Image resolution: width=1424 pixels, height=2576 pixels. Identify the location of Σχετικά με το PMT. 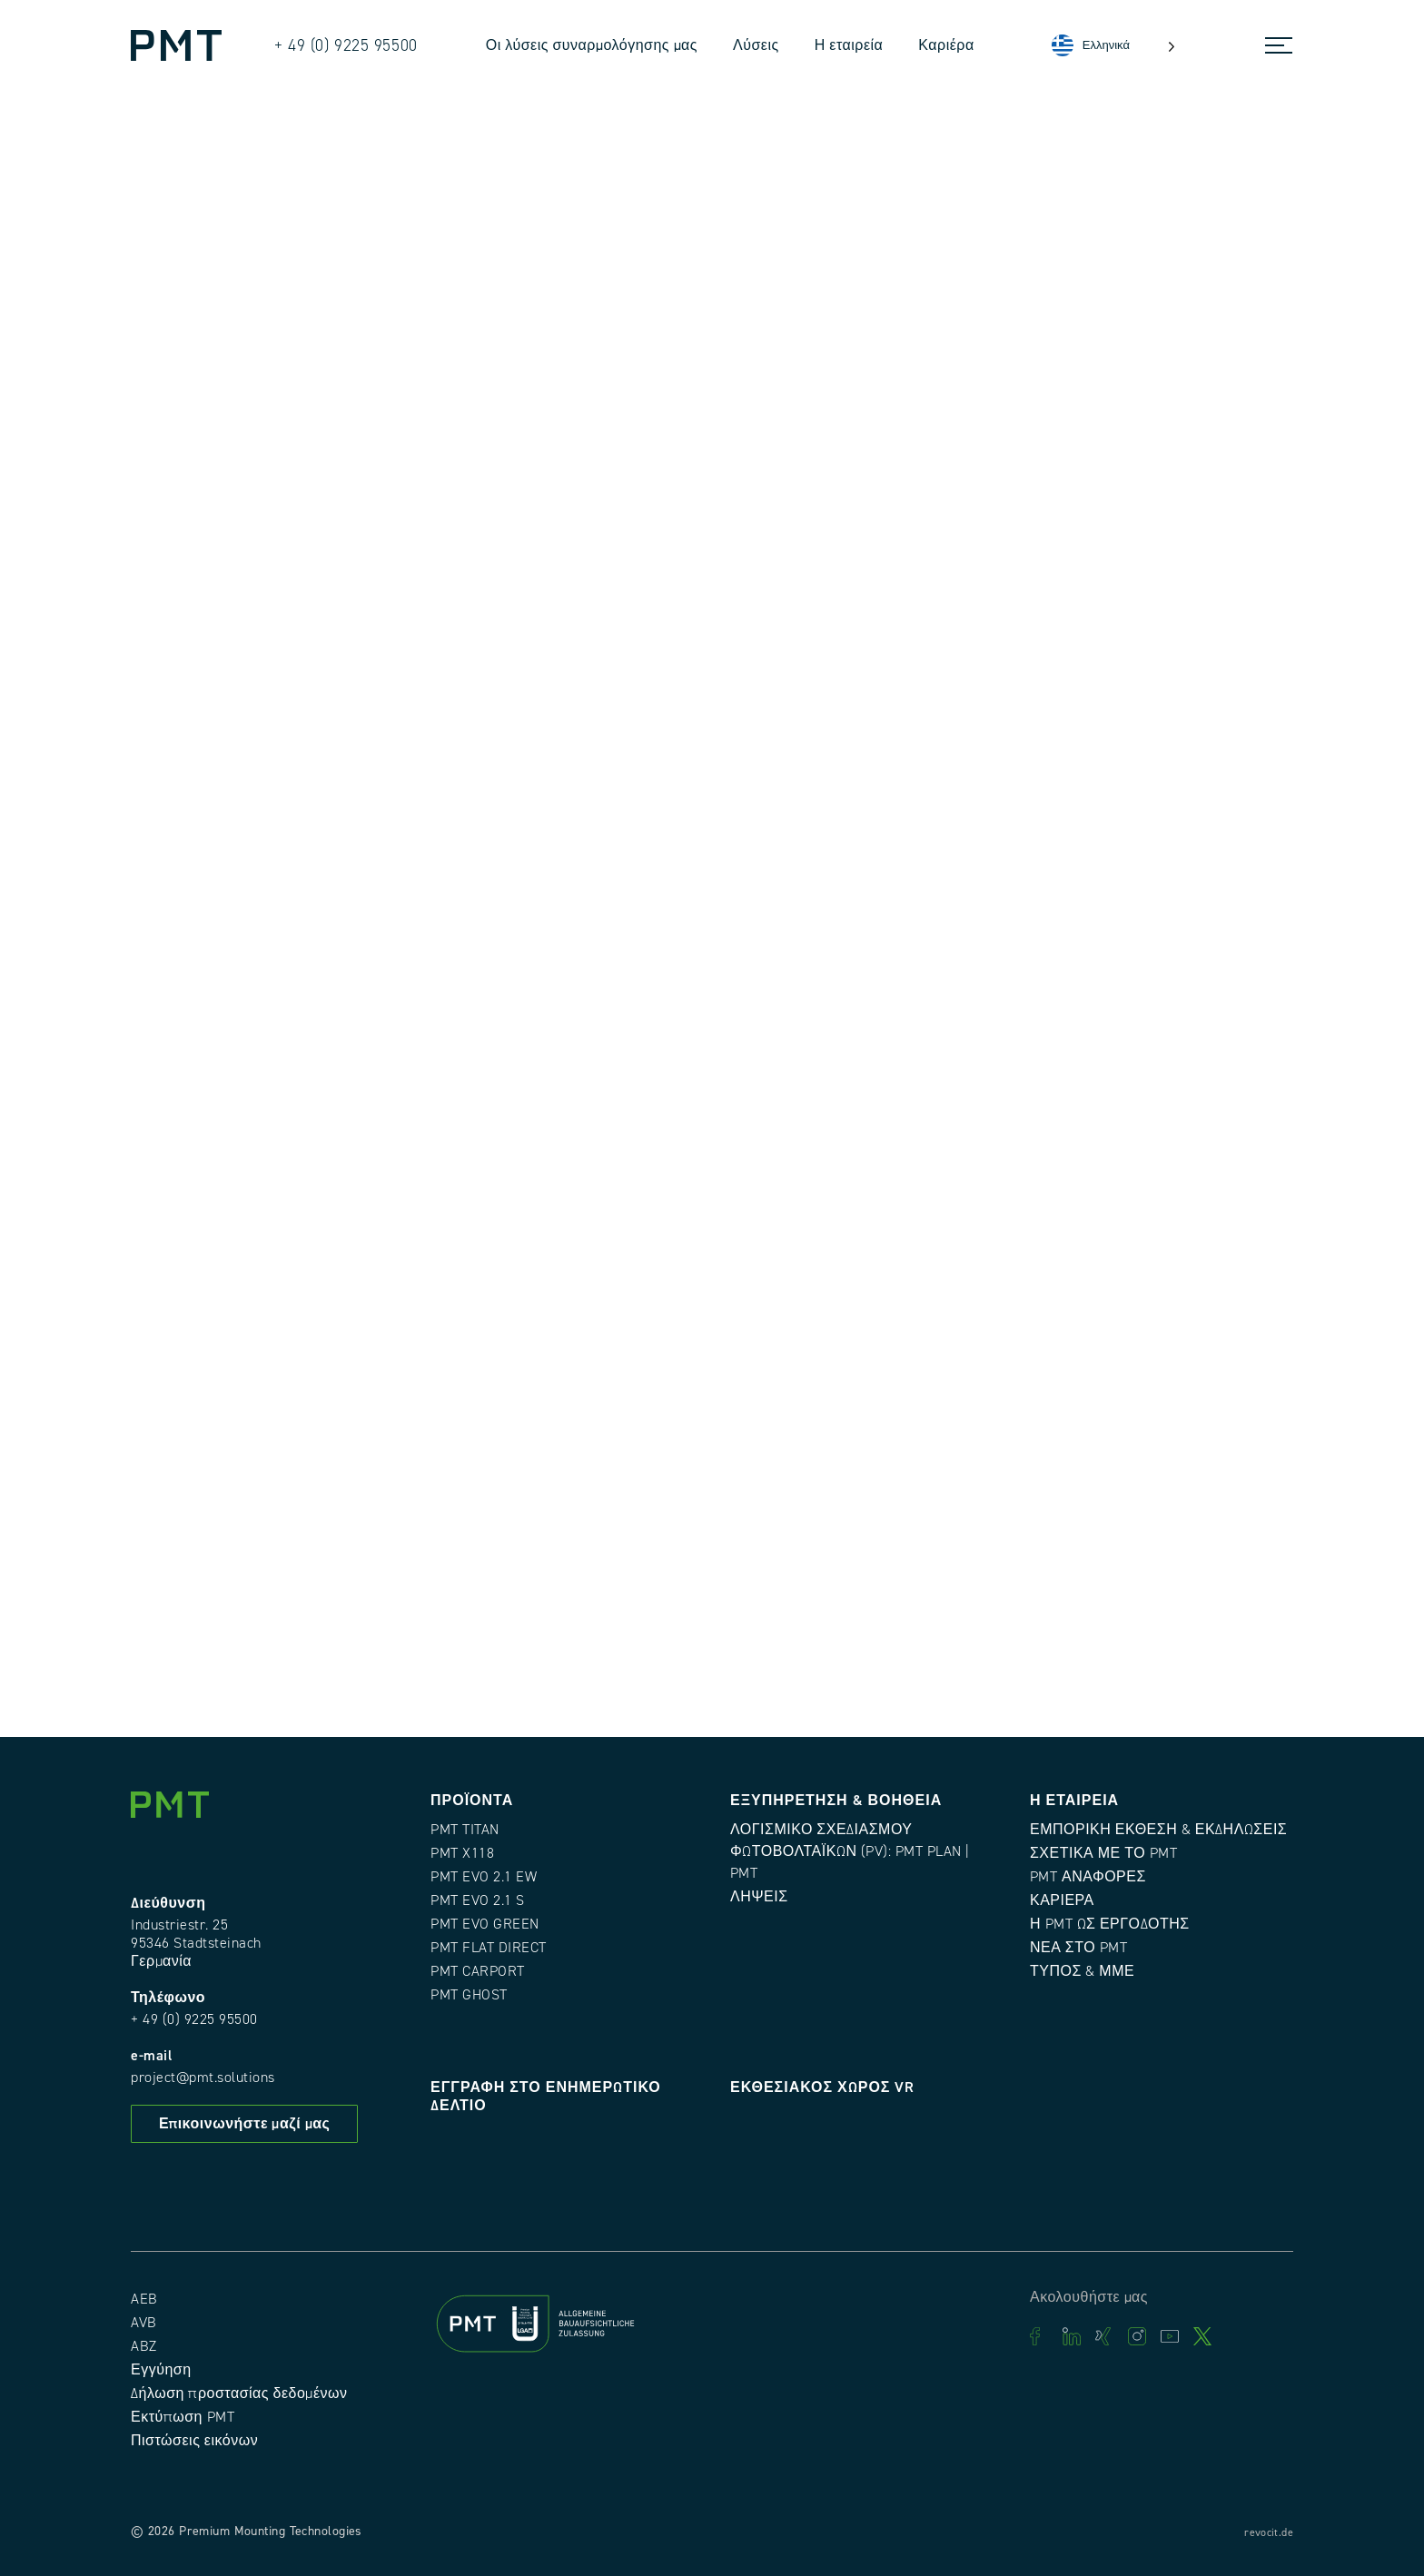
(1103, 1853).